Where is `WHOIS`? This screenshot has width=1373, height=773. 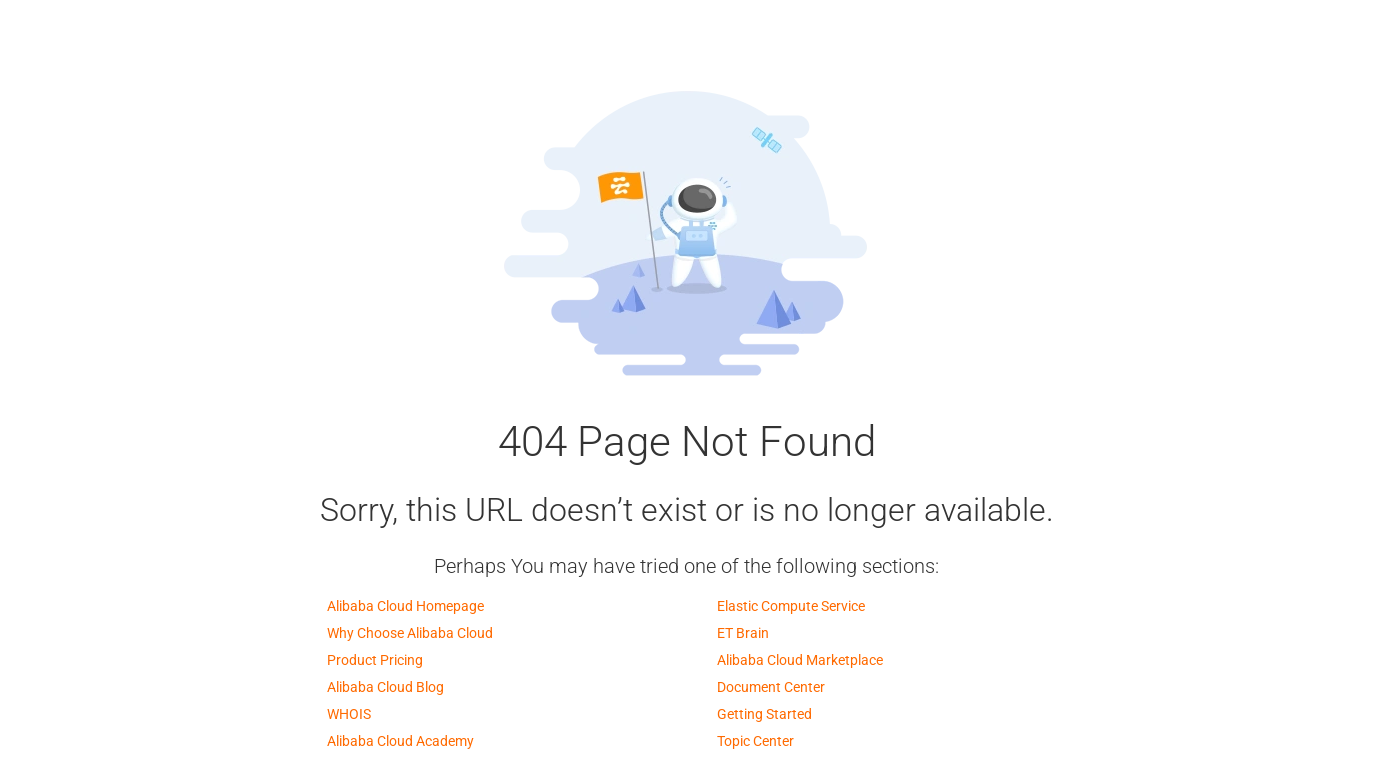
WHOIS is located at coordinates (349, 714).